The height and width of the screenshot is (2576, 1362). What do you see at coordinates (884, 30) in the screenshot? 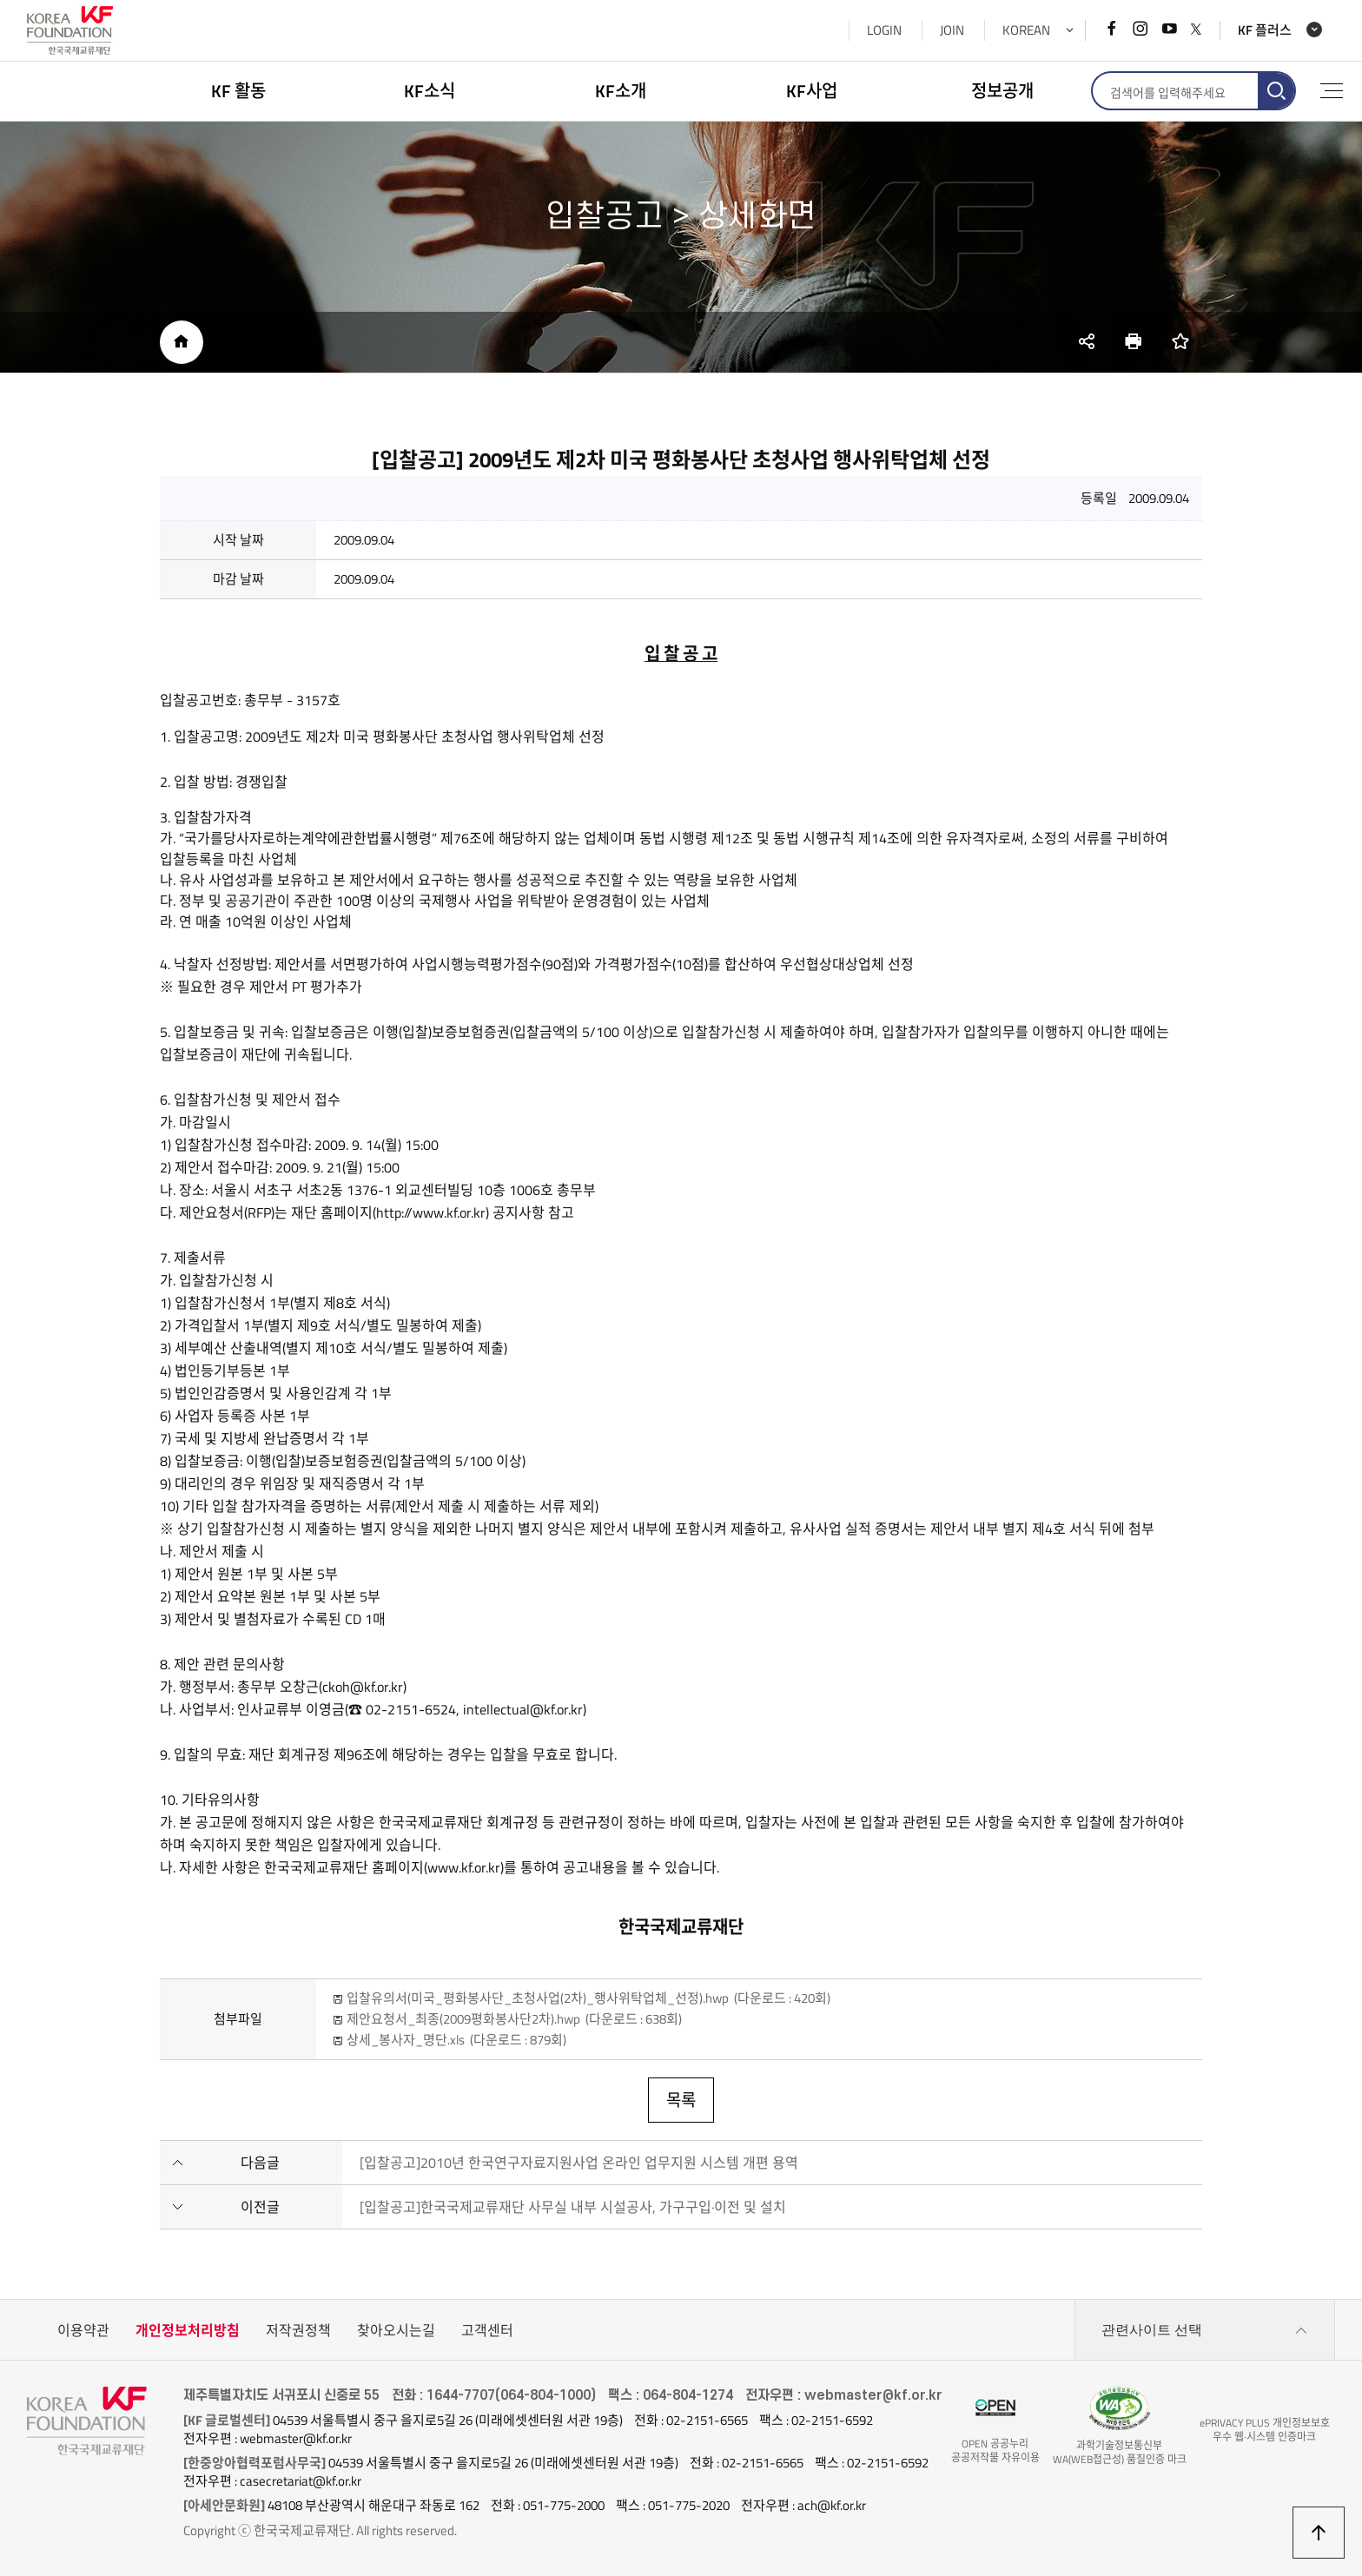
I see `LOGIN` at bounding box center [884, 30].